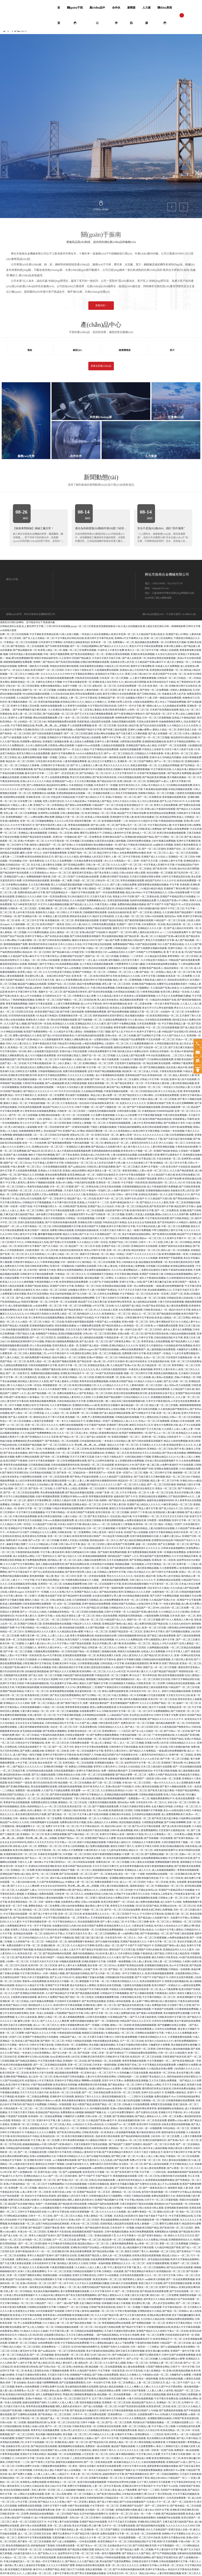 This screenshot has height=2576, width=202. Describe the element at coordinates (130, 1840) in the screenshot. I see `色综合高清视频在线观看` at that location.